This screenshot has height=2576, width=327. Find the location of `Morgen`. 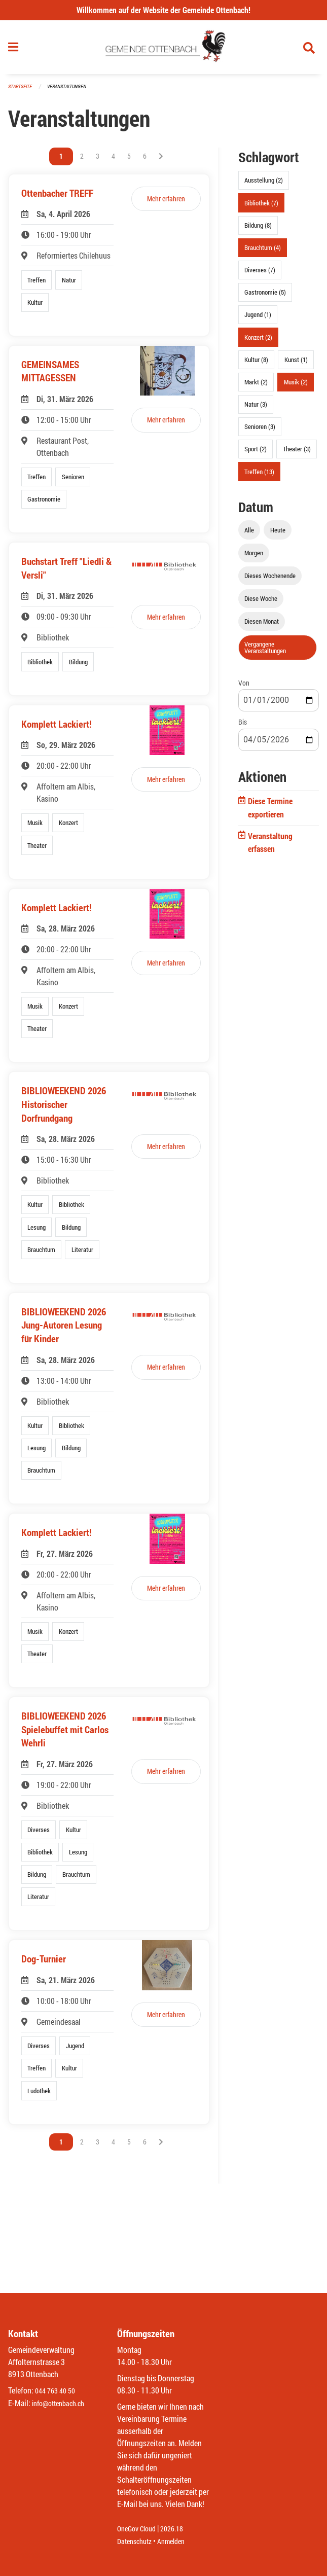

Morgen is located at coordinates (253, 557).